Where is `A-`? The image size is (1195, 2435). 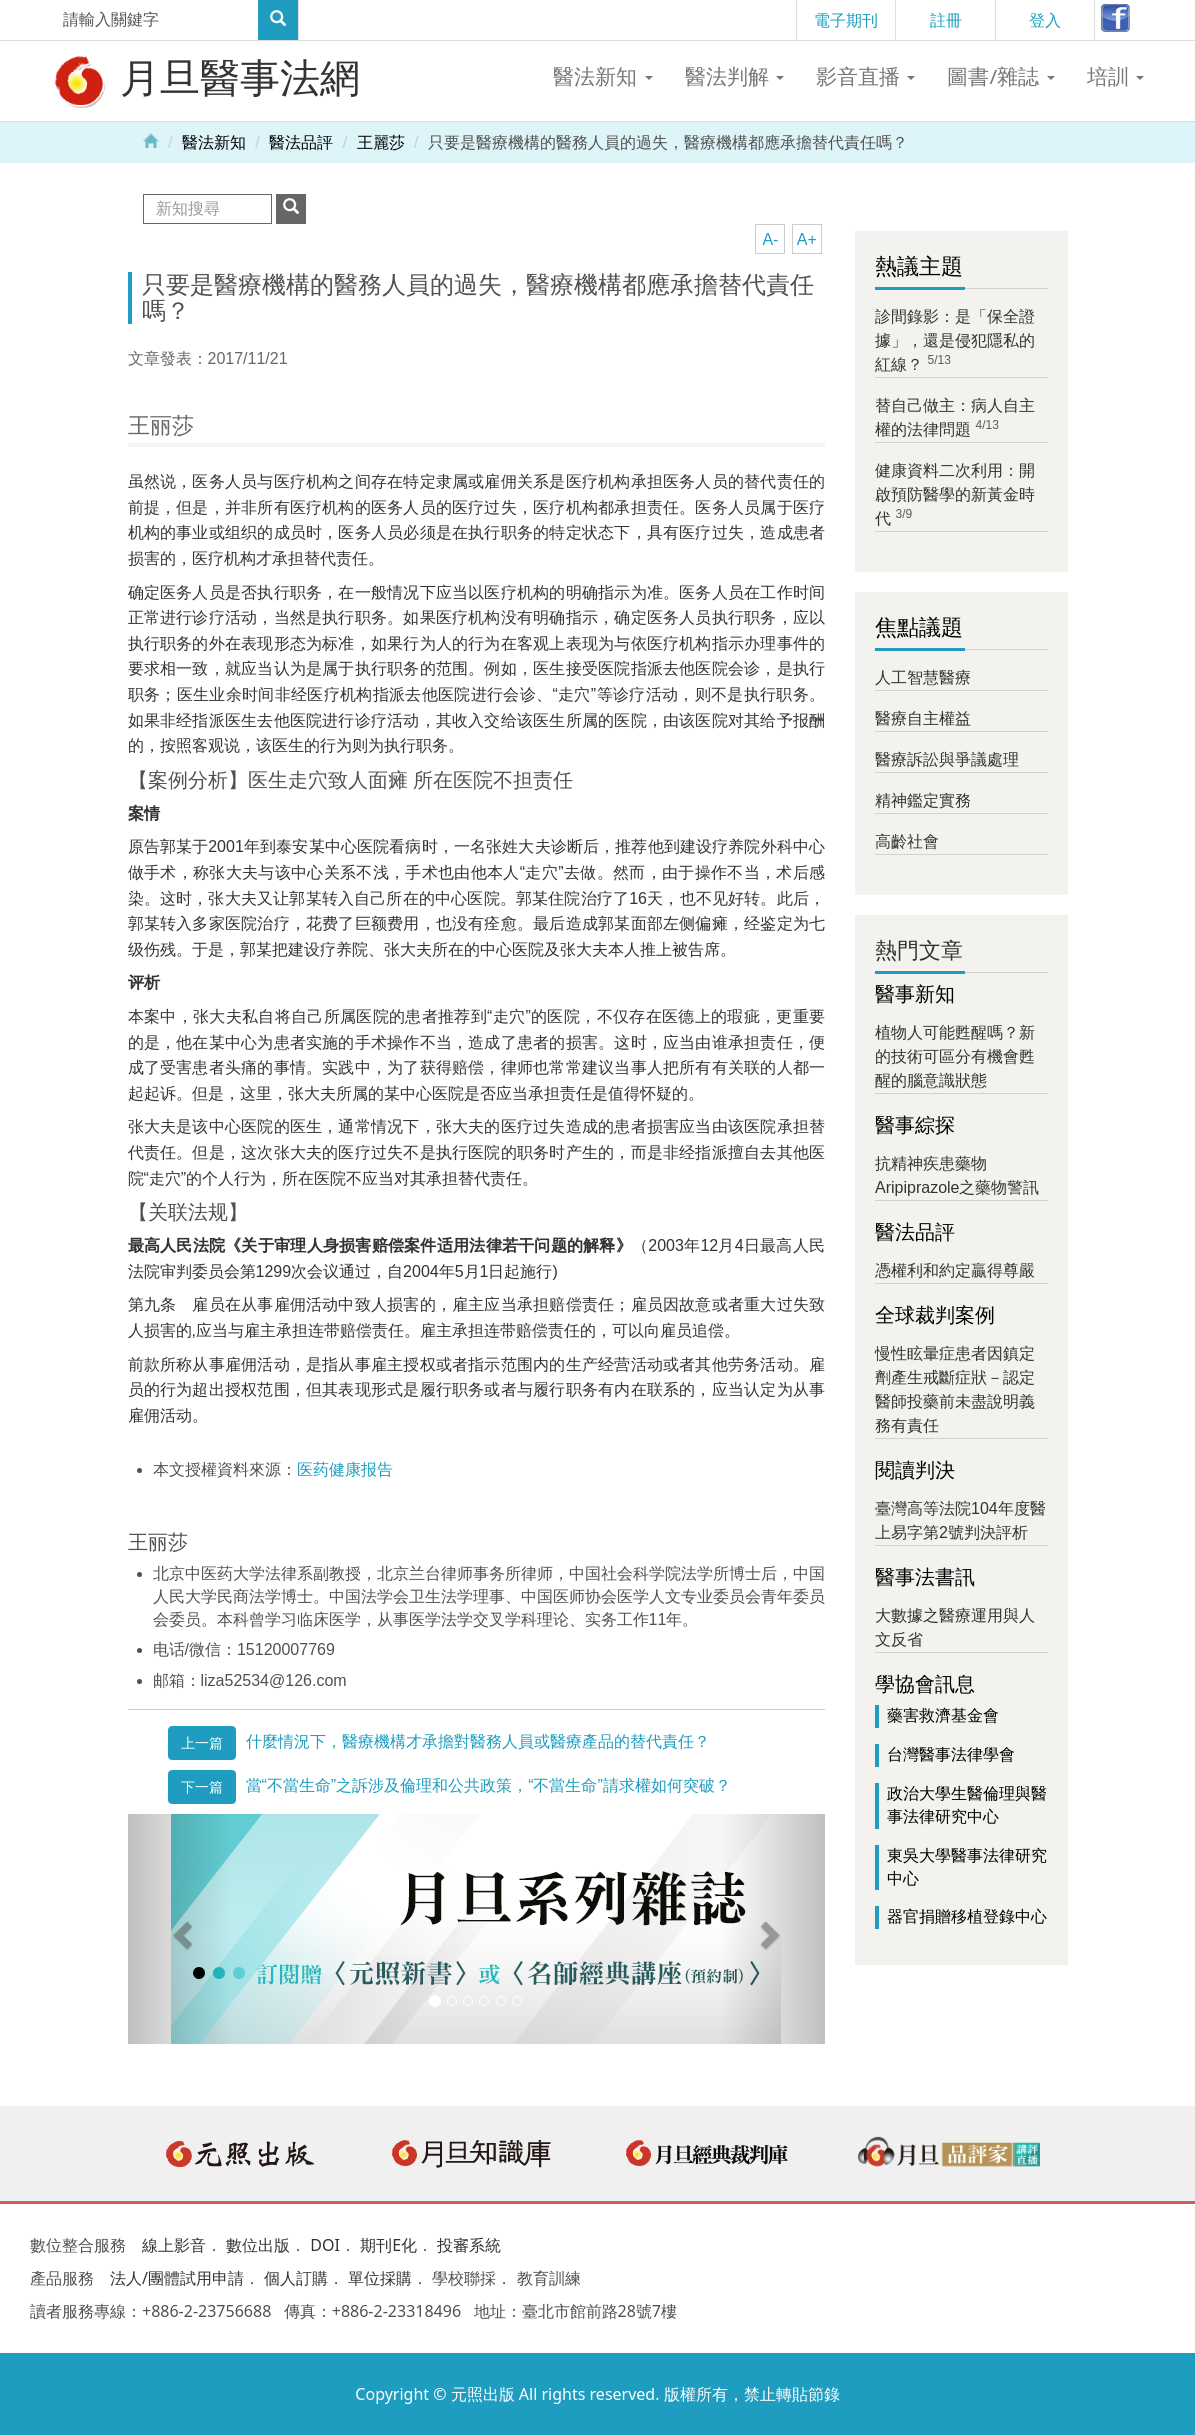
A- is located at coordinates (770, 239).